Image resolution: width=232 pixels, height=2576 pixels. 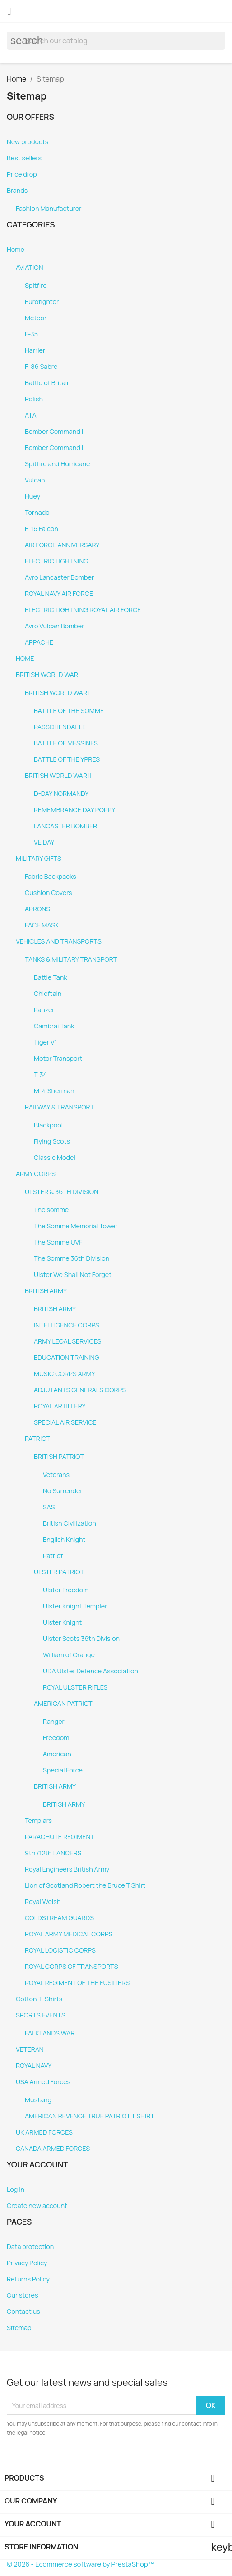 I want to click on MUSIC CORPS ARMY, so click(x=64, y=1373).